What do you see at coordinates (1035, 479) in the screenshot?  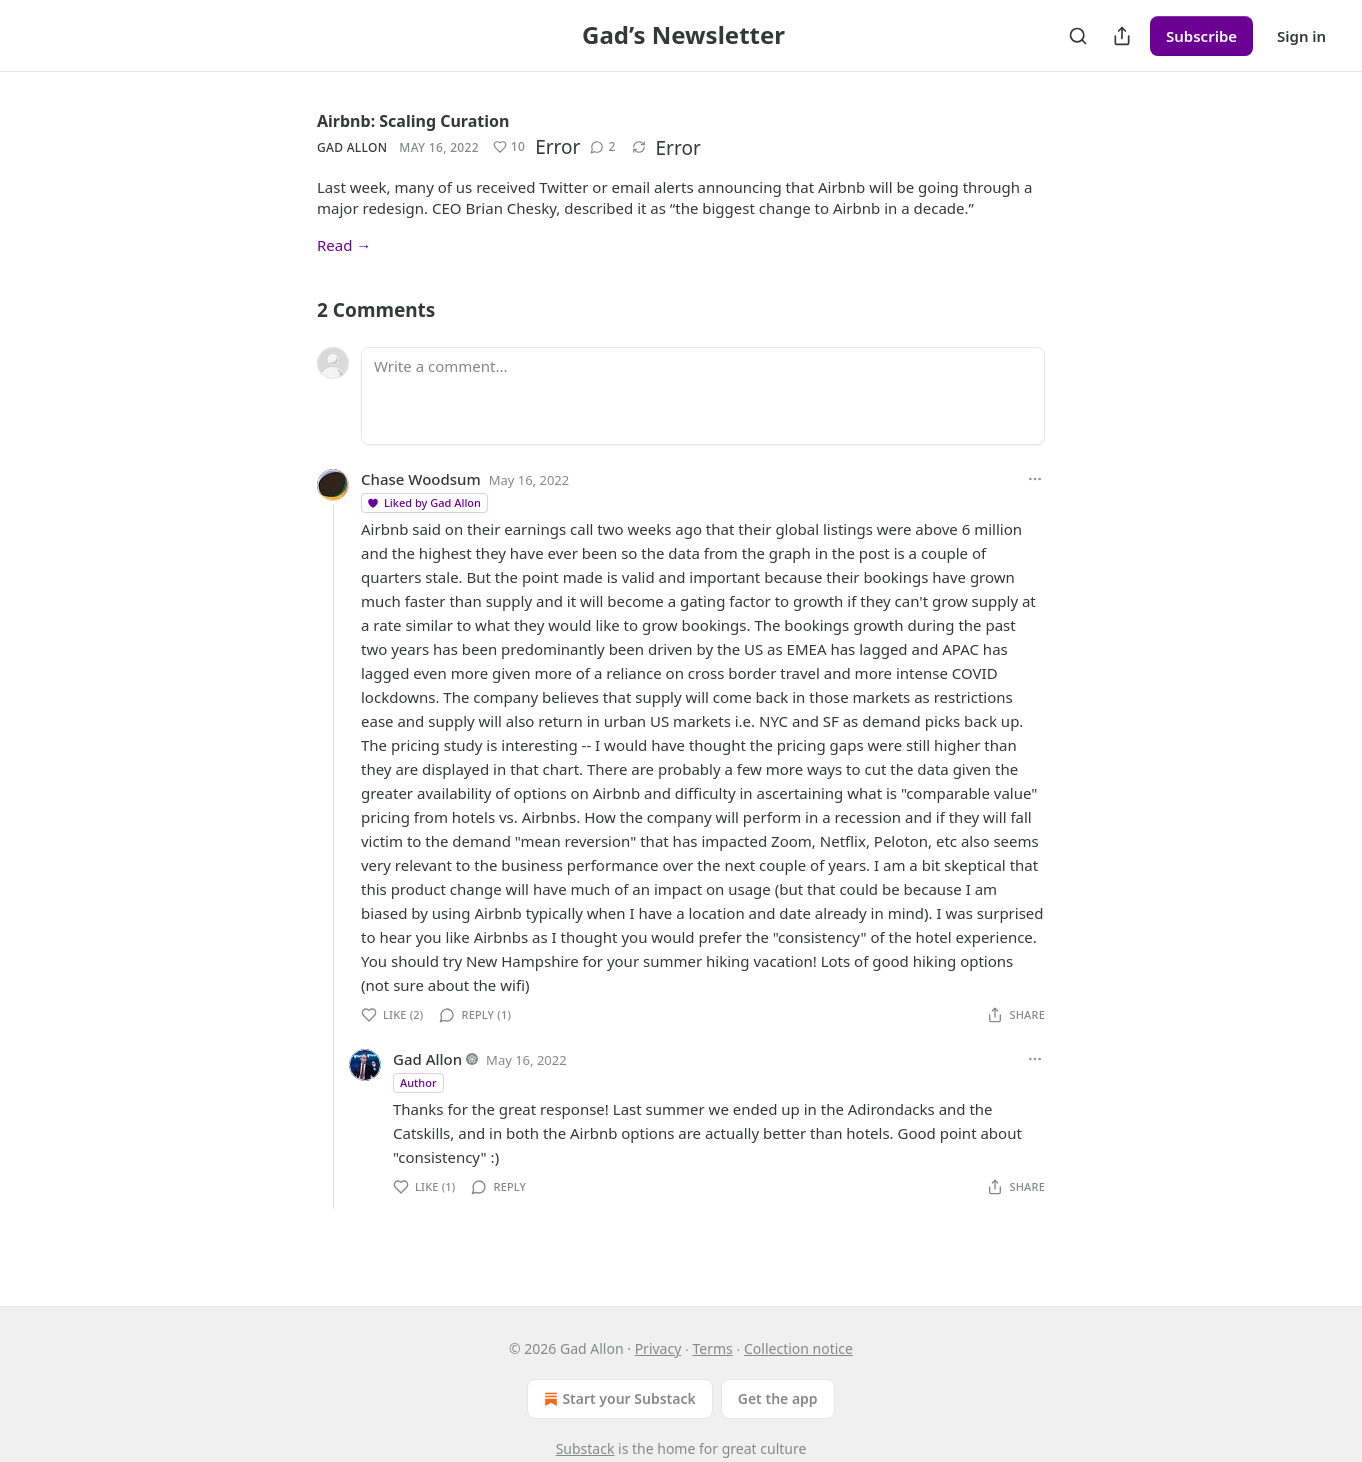 I see `[Ellipsis]` at bounding box center [1035, 479].